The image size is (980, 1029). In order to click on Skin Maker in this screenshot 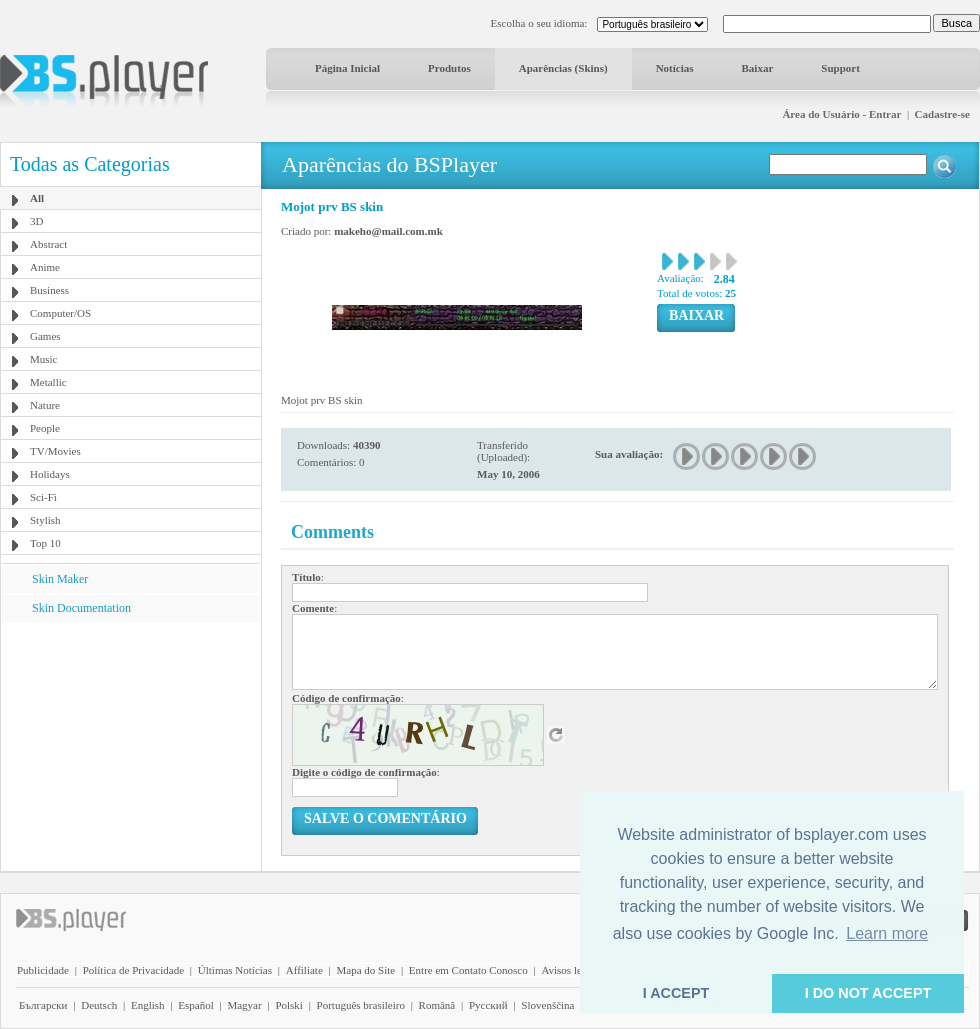, I will do `click(60, 579)`.